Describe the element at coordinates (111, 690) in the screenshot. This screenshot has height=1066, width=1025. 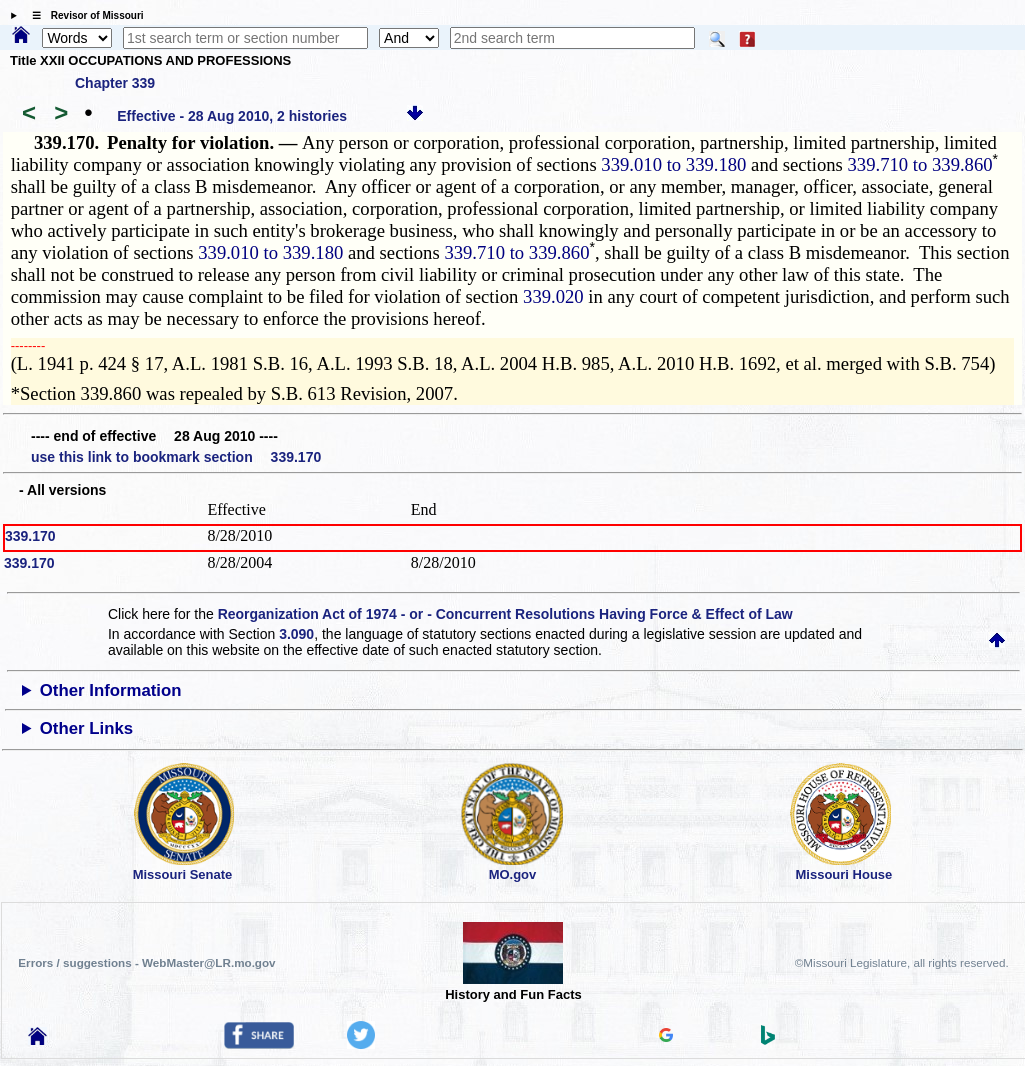
I see `Other Information` at that location.